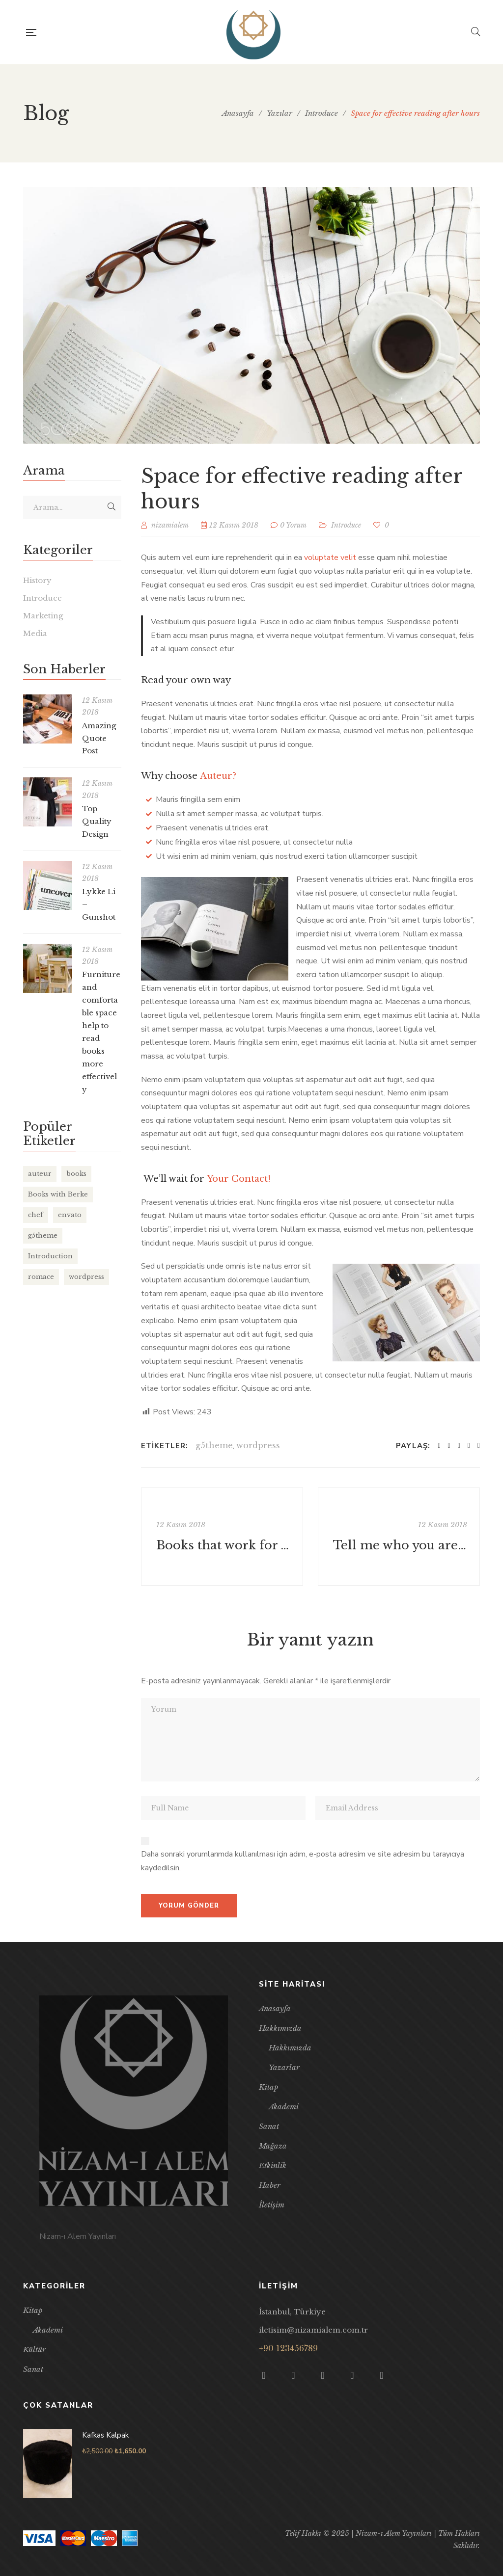  I want to click on g5theme [g5theme (7 öge)], so click(42, 1235).